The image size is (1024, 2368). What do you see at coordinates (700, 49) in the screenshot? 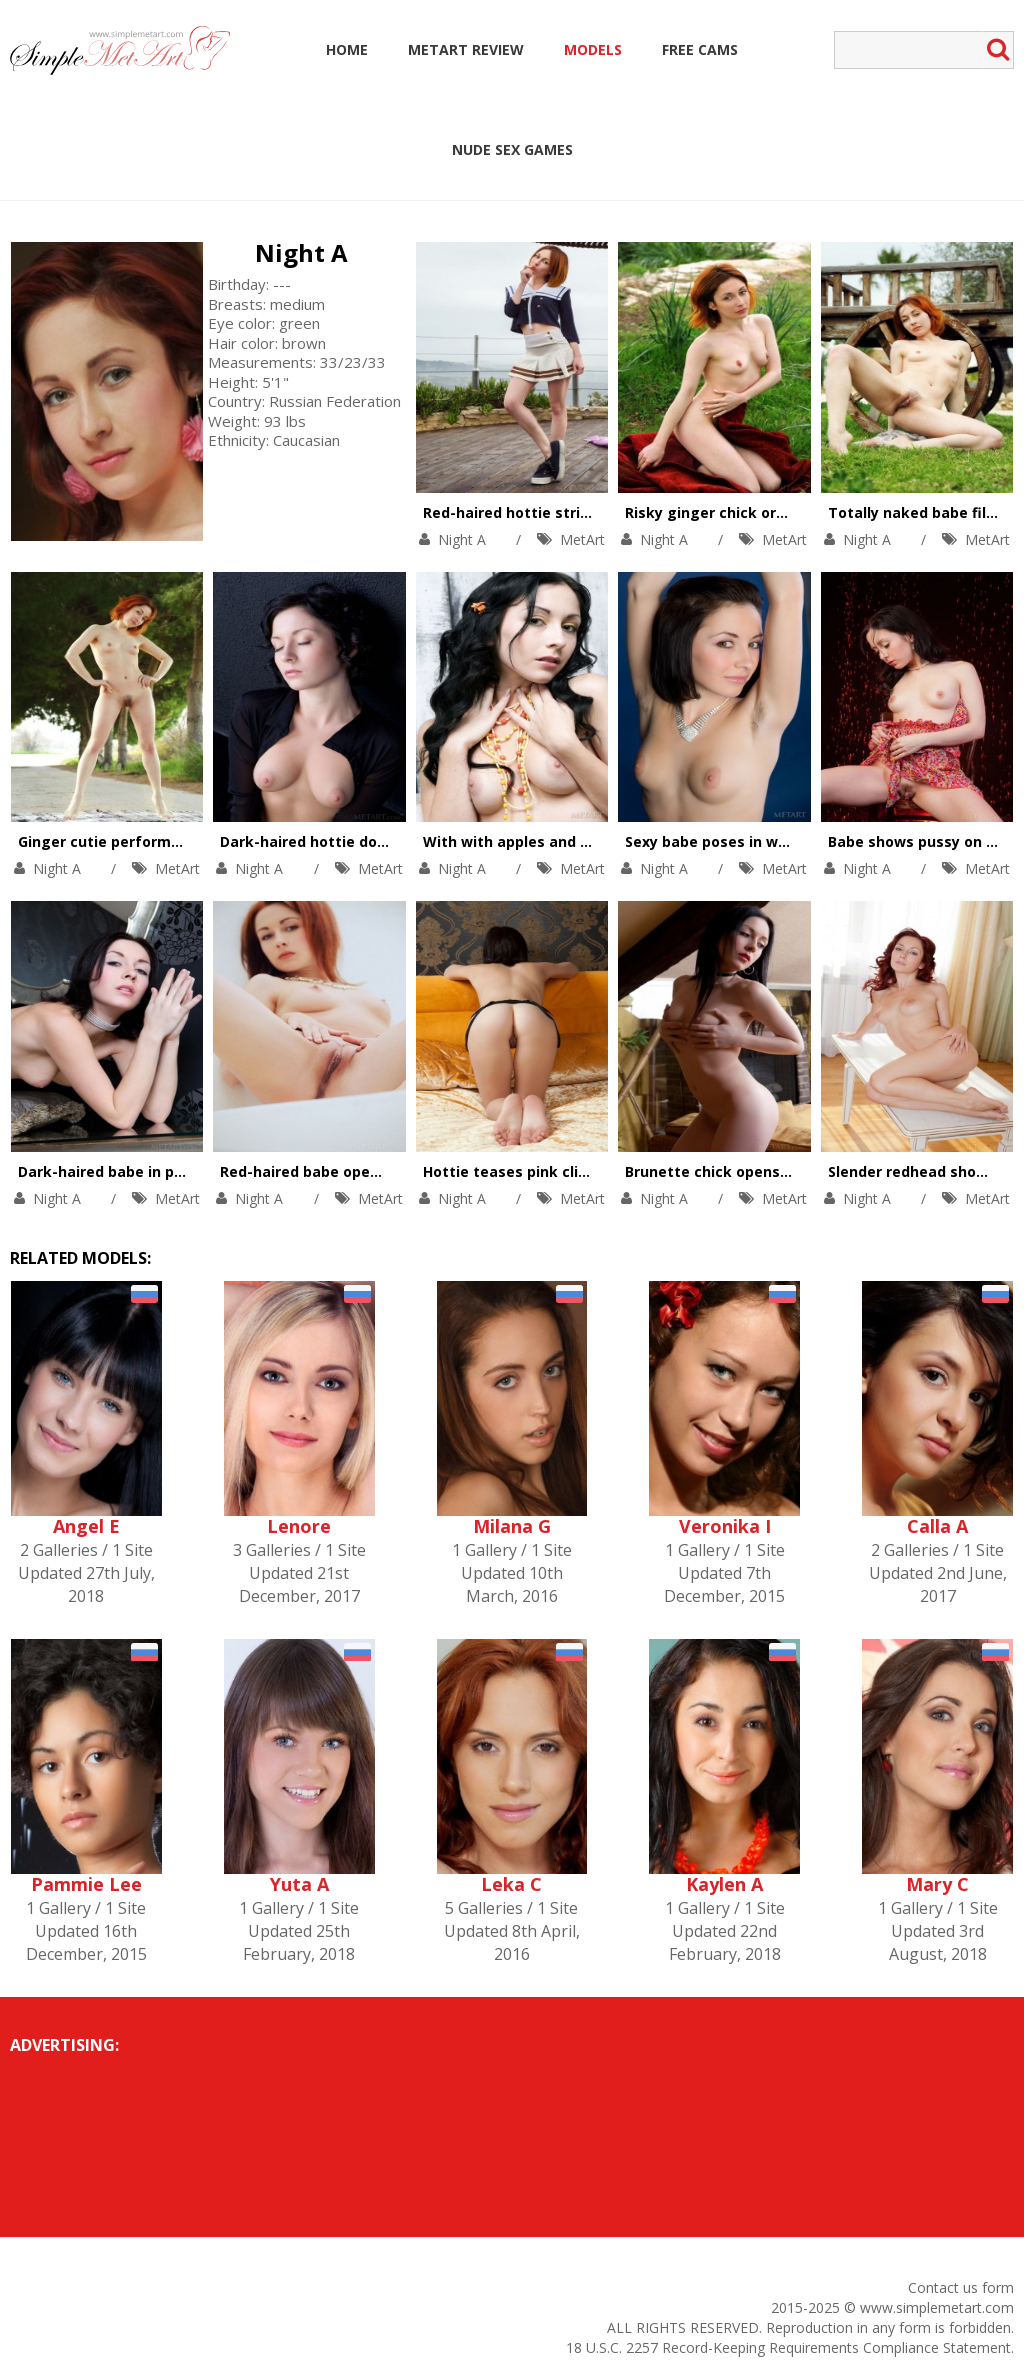
I see `Free Cams` at bounding box center [700, 49].